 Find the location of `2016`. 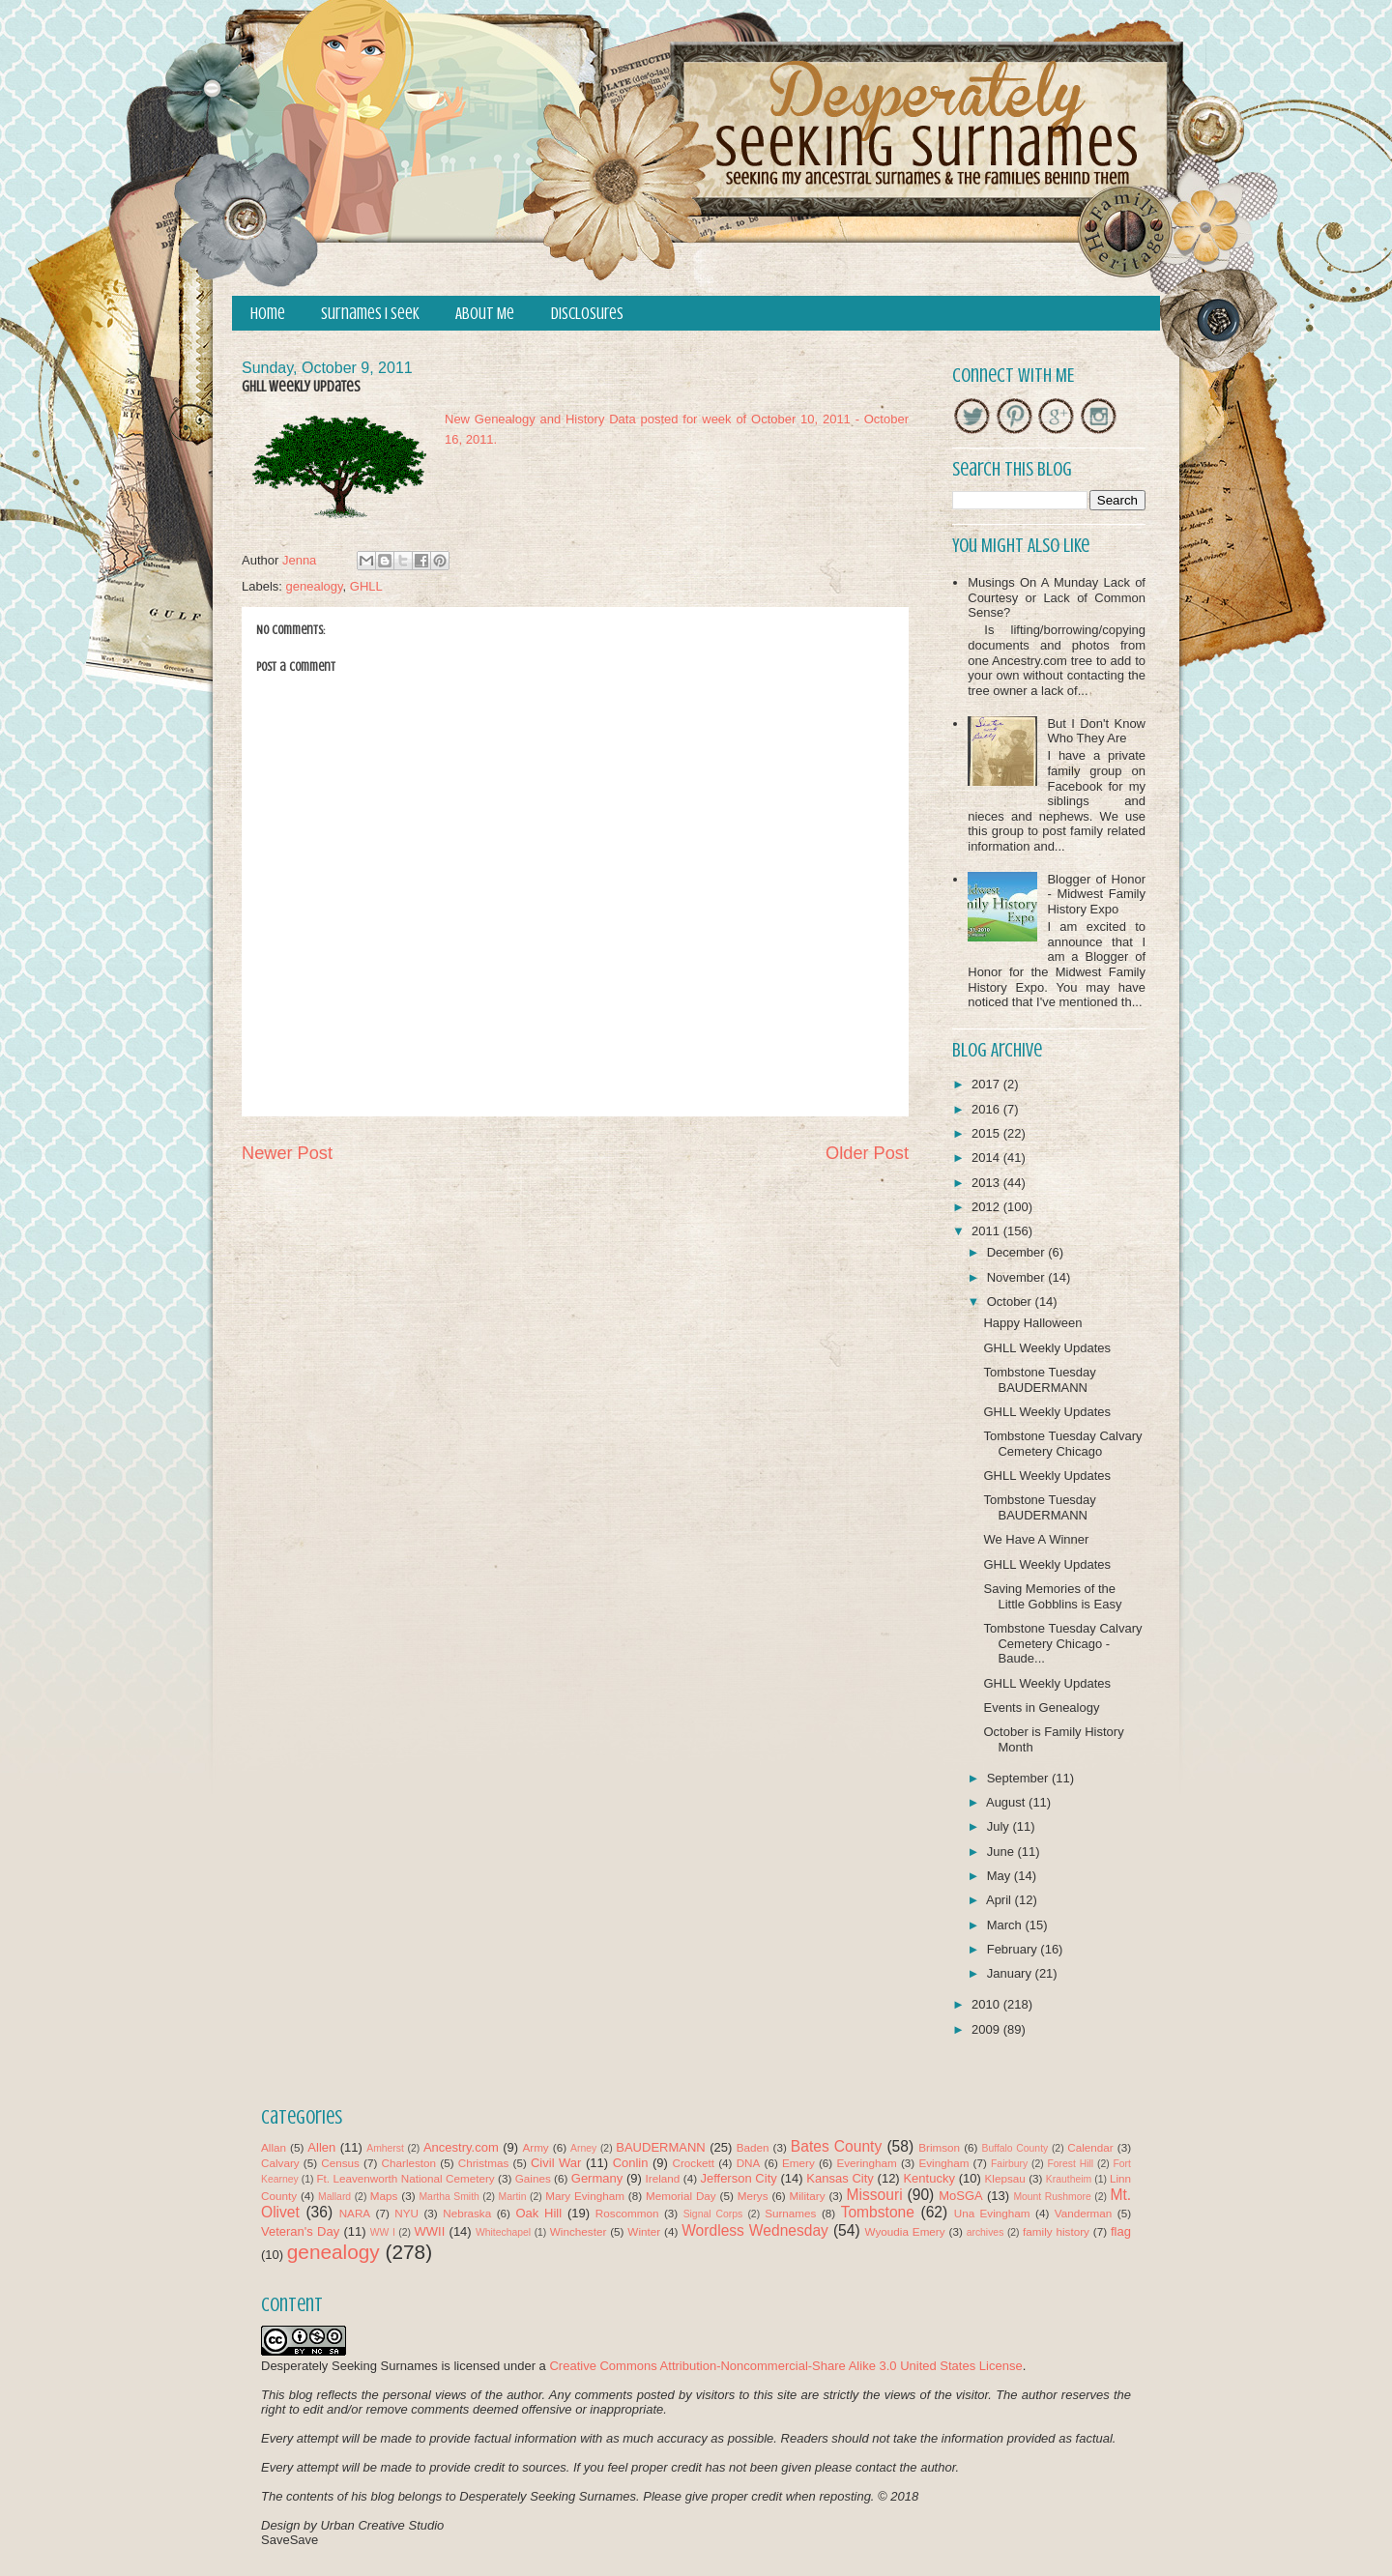

2016 is located at coordinates (987, 1109).